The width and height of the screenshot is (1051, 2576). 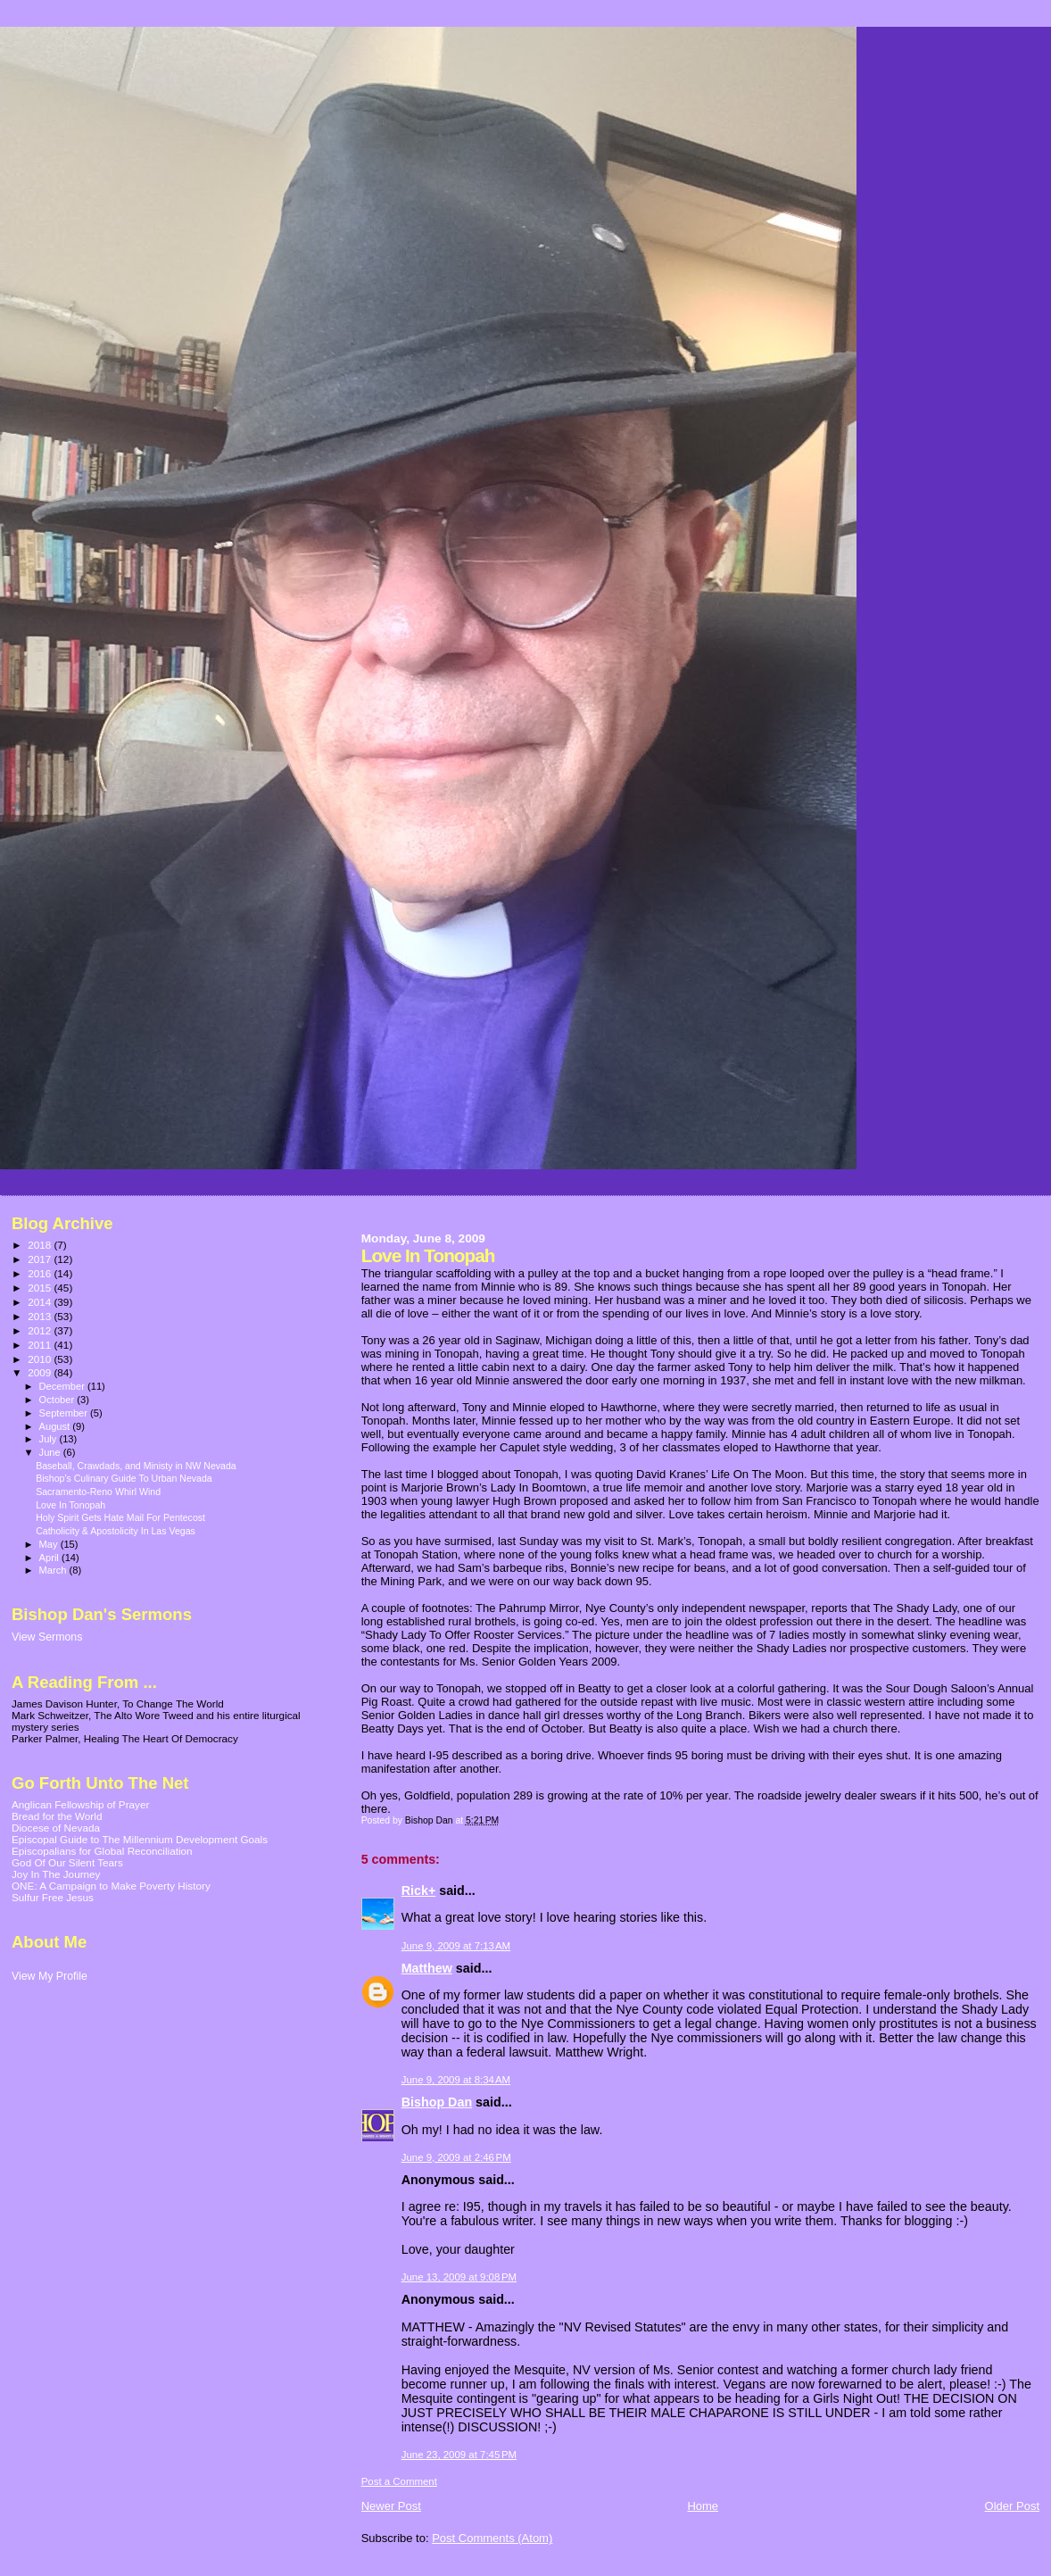 What do you see at coordinates (58, 1399) in the screenshot?
I see `October` at bounding box center [58, 1399].